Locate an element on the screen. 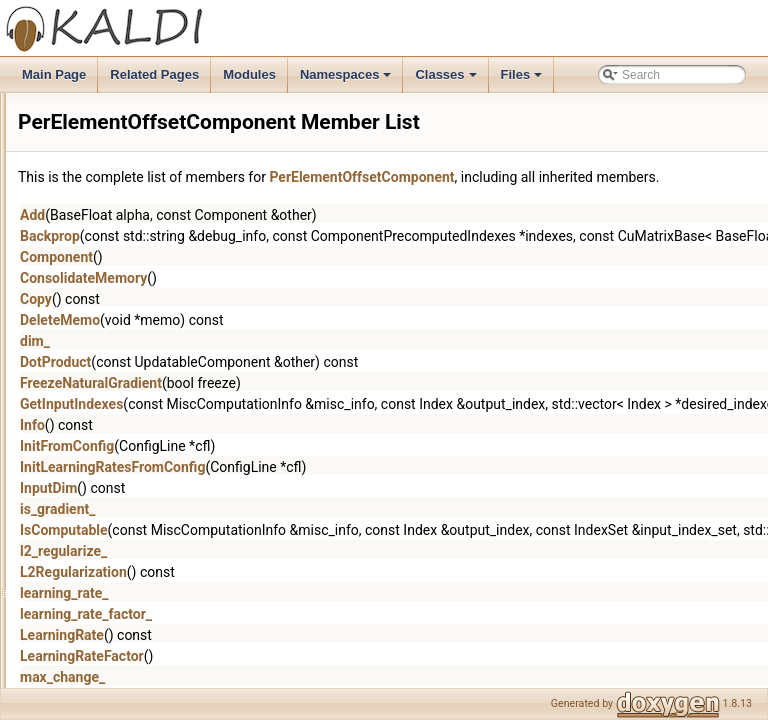  l2_regularize_ is located at coordinates (313, 573).